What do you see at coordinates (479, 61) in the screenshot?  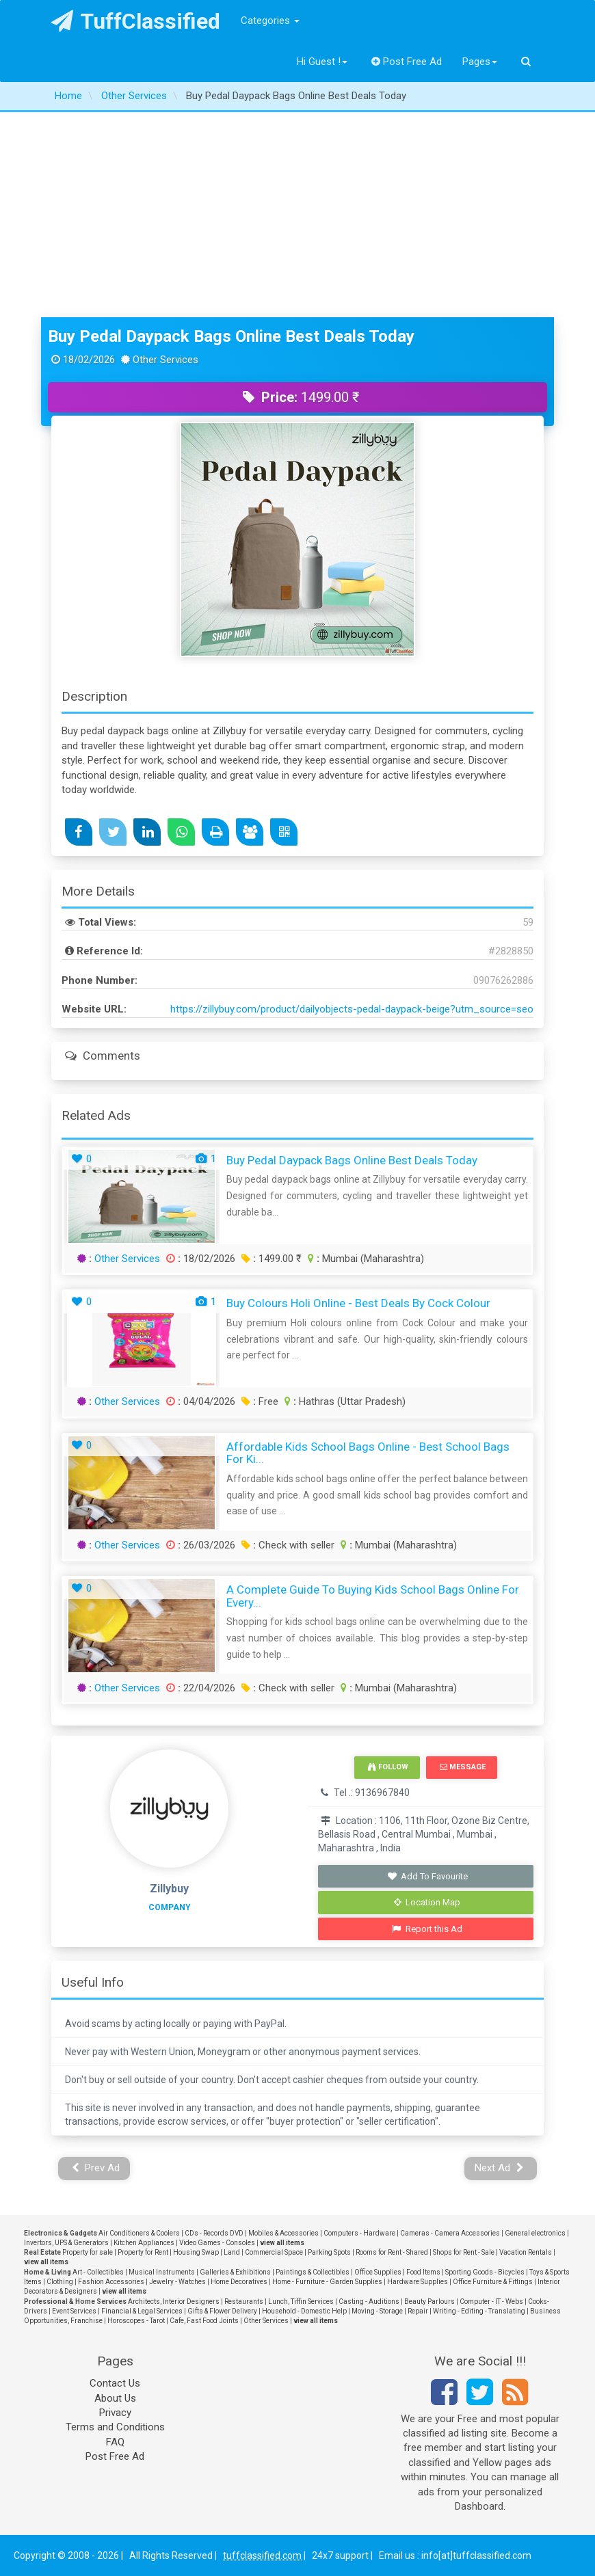 I see `Pages` at bounding box center [479, 61].